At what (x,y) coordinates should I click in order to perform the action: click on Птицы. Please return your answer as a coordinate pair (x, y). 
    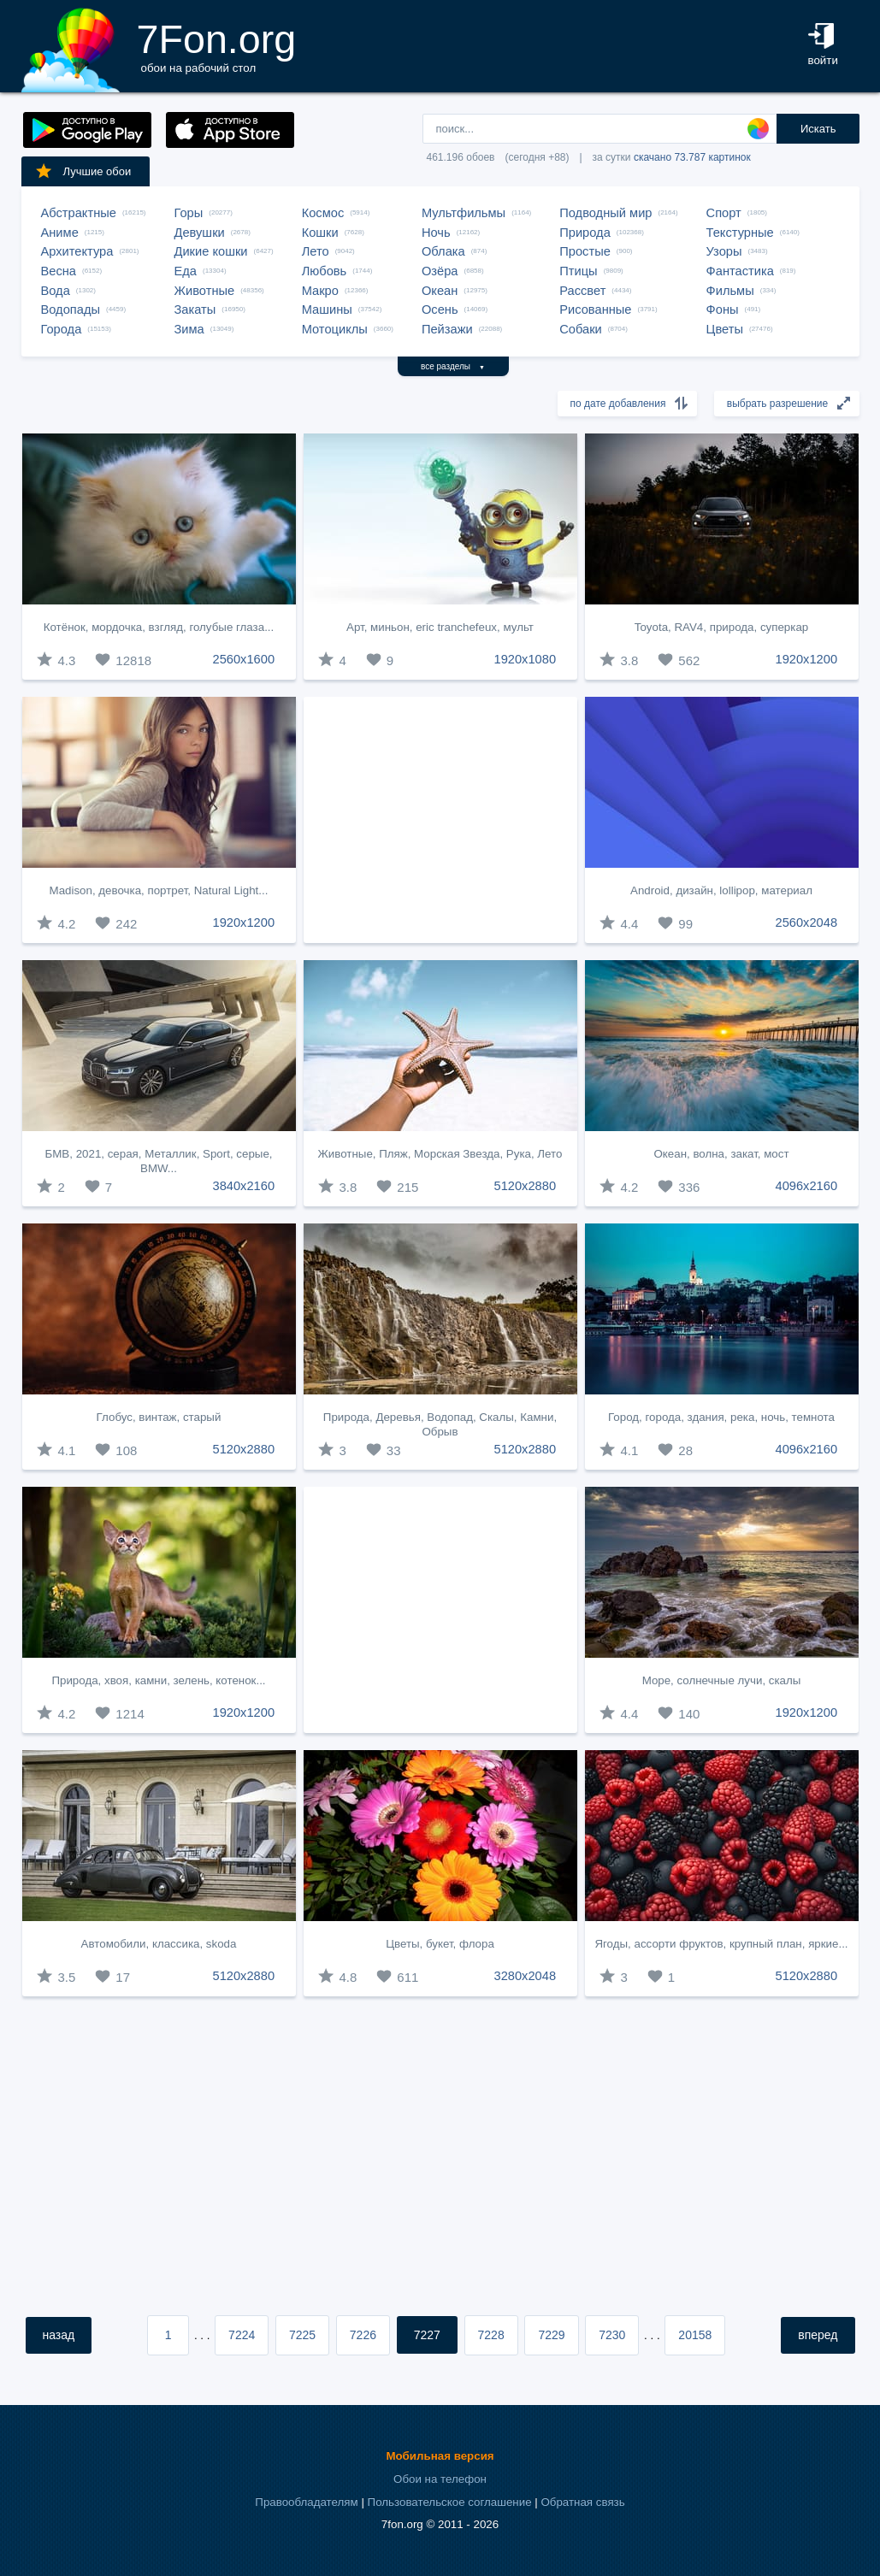
    Looking at the image, I should click on (578, 271).